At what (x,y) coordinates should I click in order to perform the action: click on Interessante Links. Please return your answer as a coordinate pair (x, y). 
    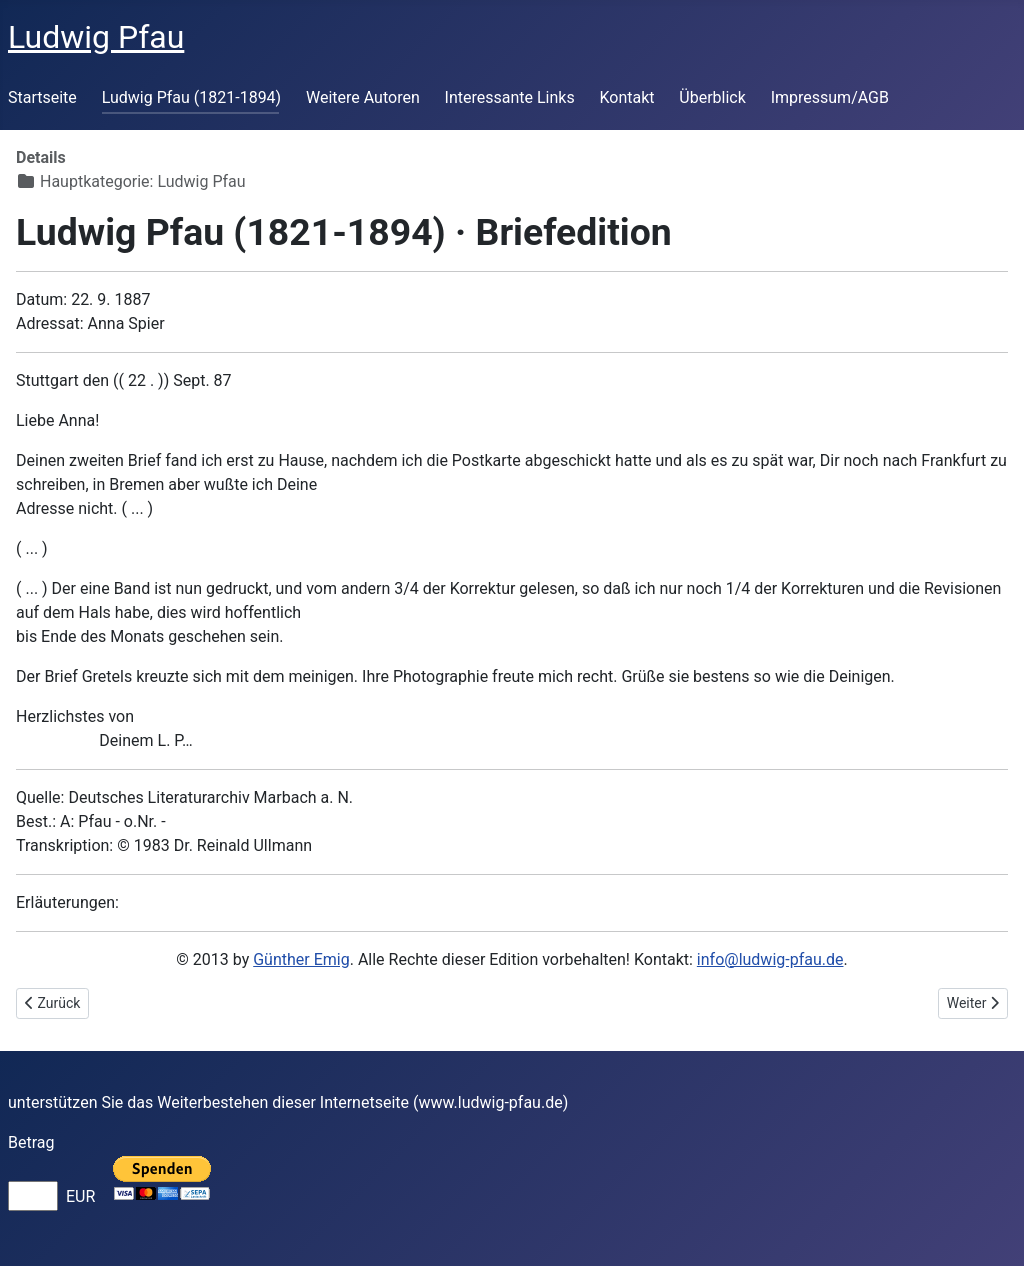
    Looking at the image, I should click on (510, 97).